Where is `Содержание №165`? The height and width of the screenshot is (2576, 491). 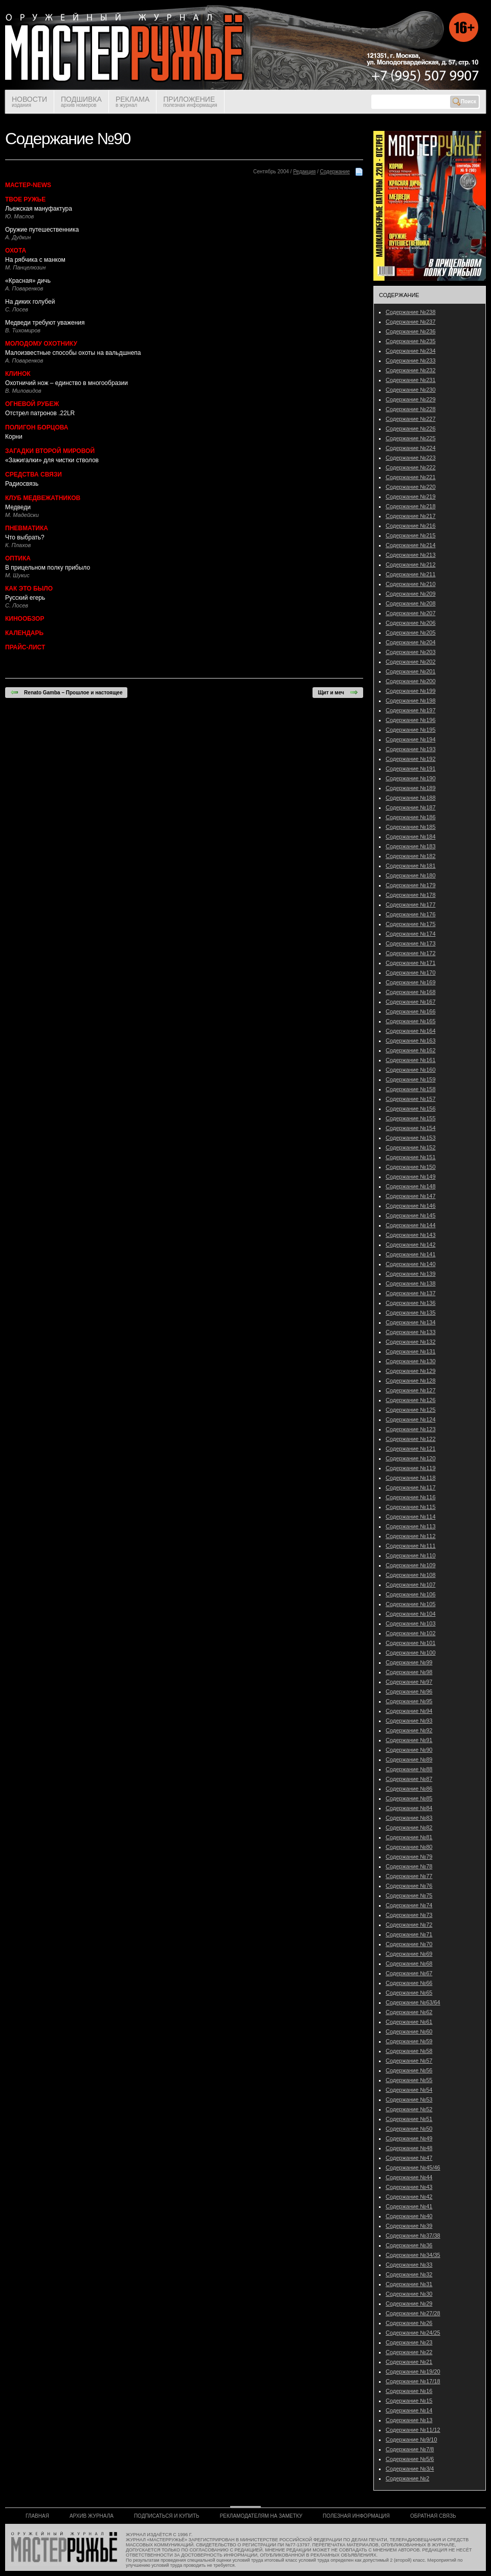 Содержание №165 is located at coordinates (411, 1021).